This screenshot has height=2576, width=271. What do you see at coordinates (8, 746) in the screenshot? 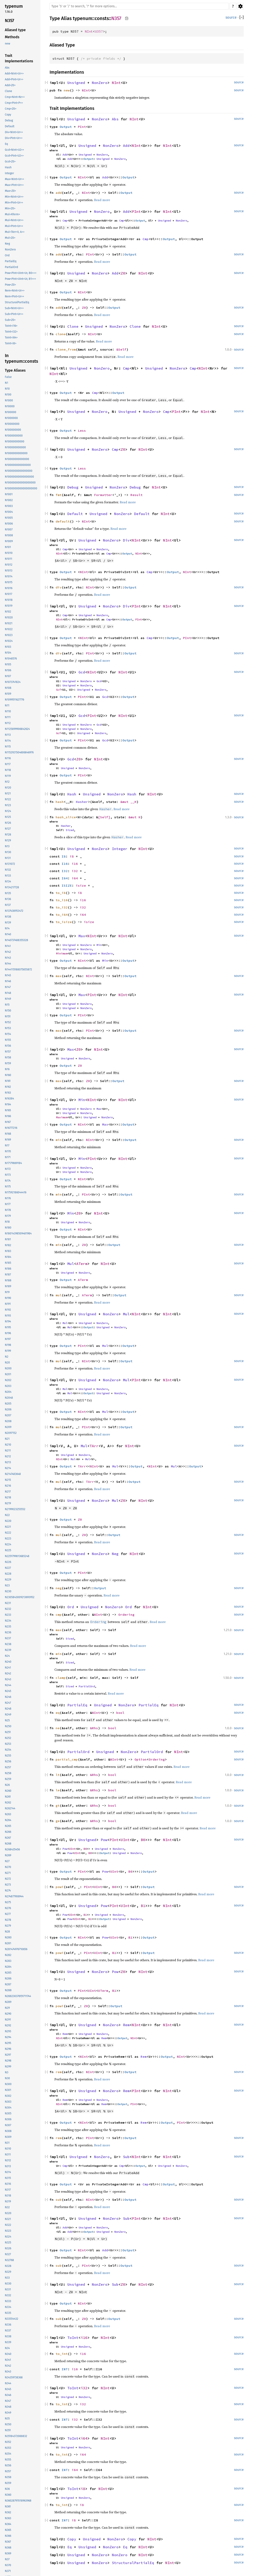
I see `N115` at bounding box center [8, 746].